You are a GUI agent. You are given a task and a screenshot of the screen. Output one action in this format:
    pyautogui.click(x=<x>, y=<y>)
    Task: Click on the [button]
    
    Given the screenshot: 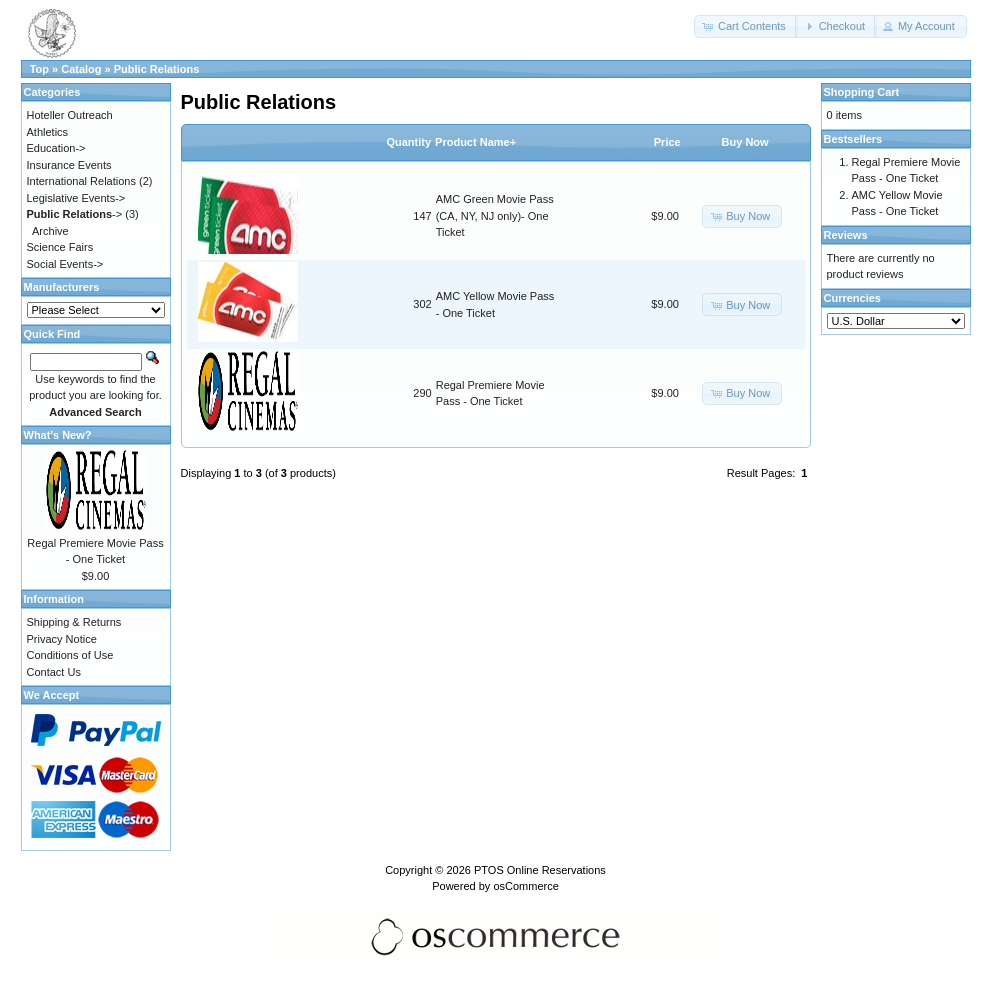 What is the action you would take?
    pyautogui.click(x=746, y=26)
    